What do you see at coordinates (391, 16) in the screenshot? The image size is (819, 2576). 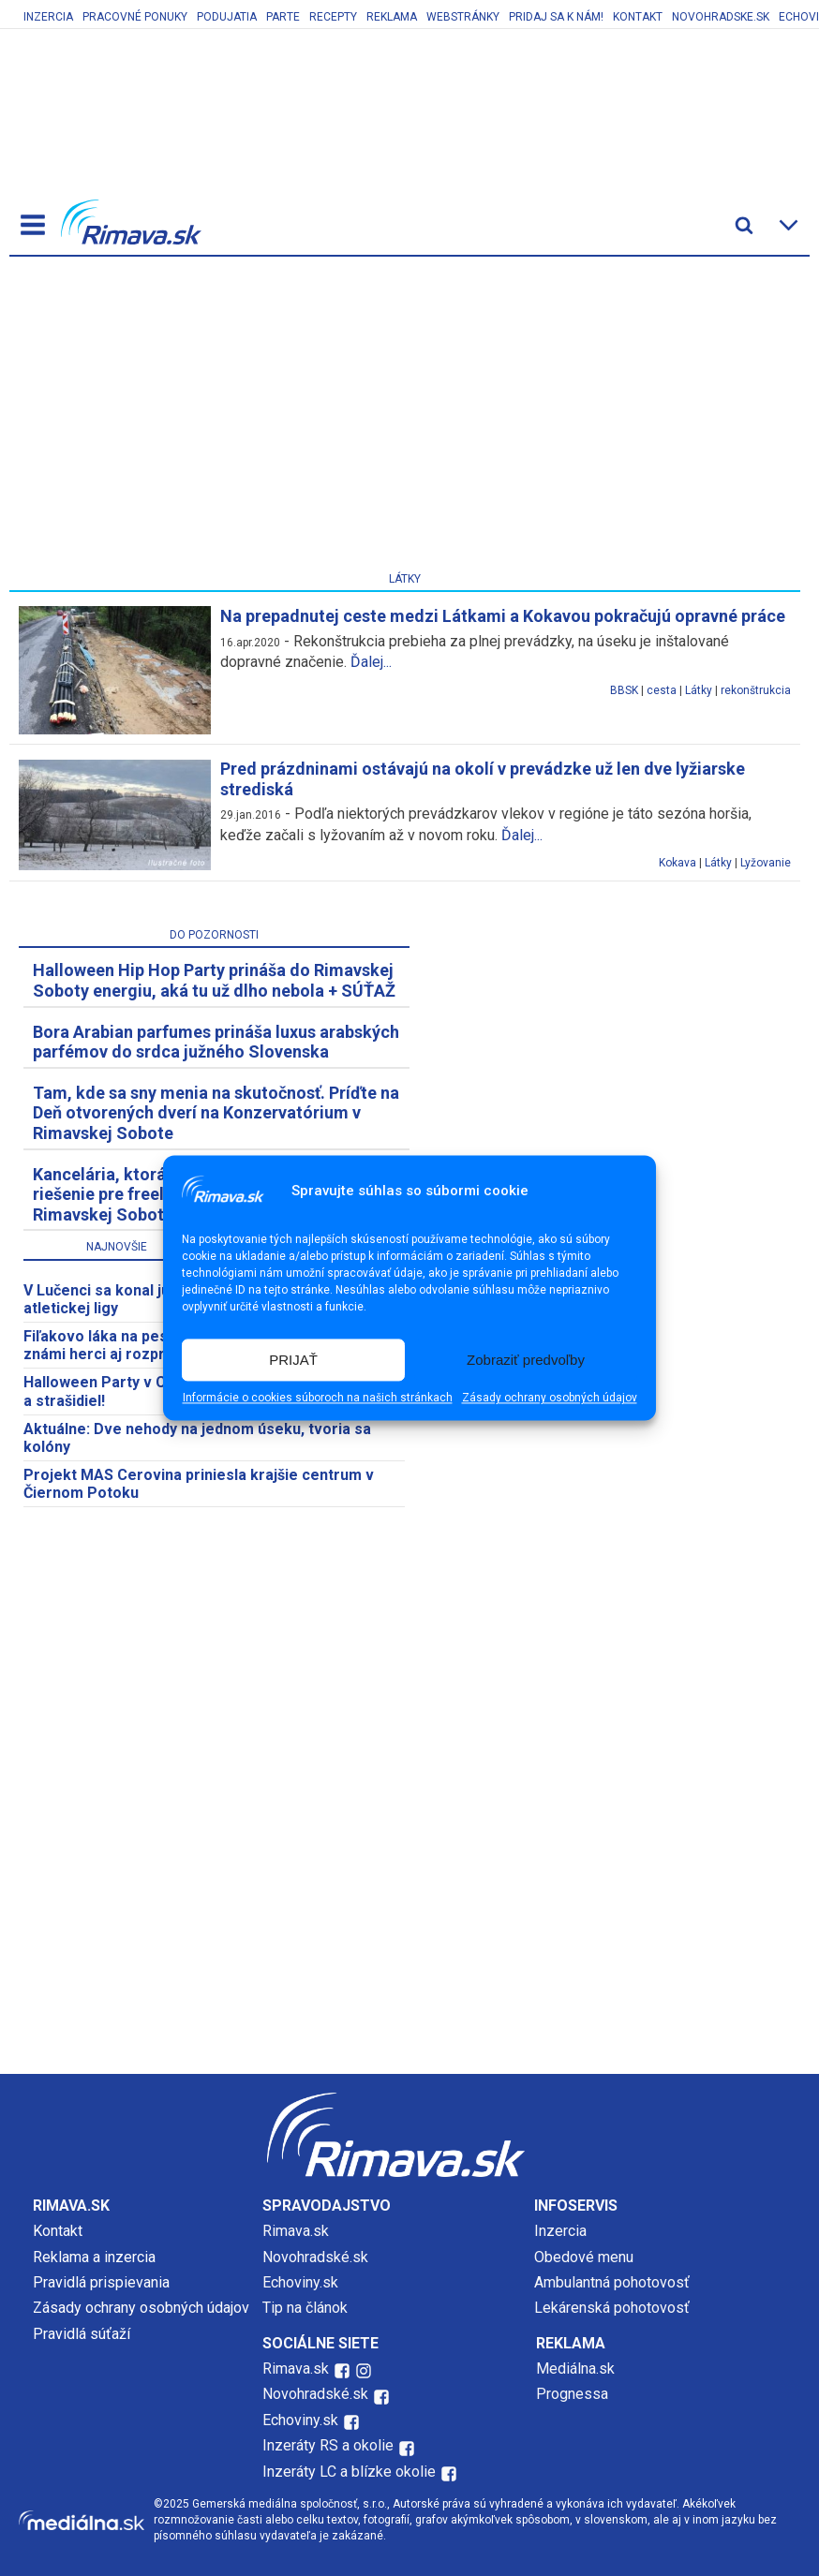 I see `Reklama` at bounding box center [391, 16].